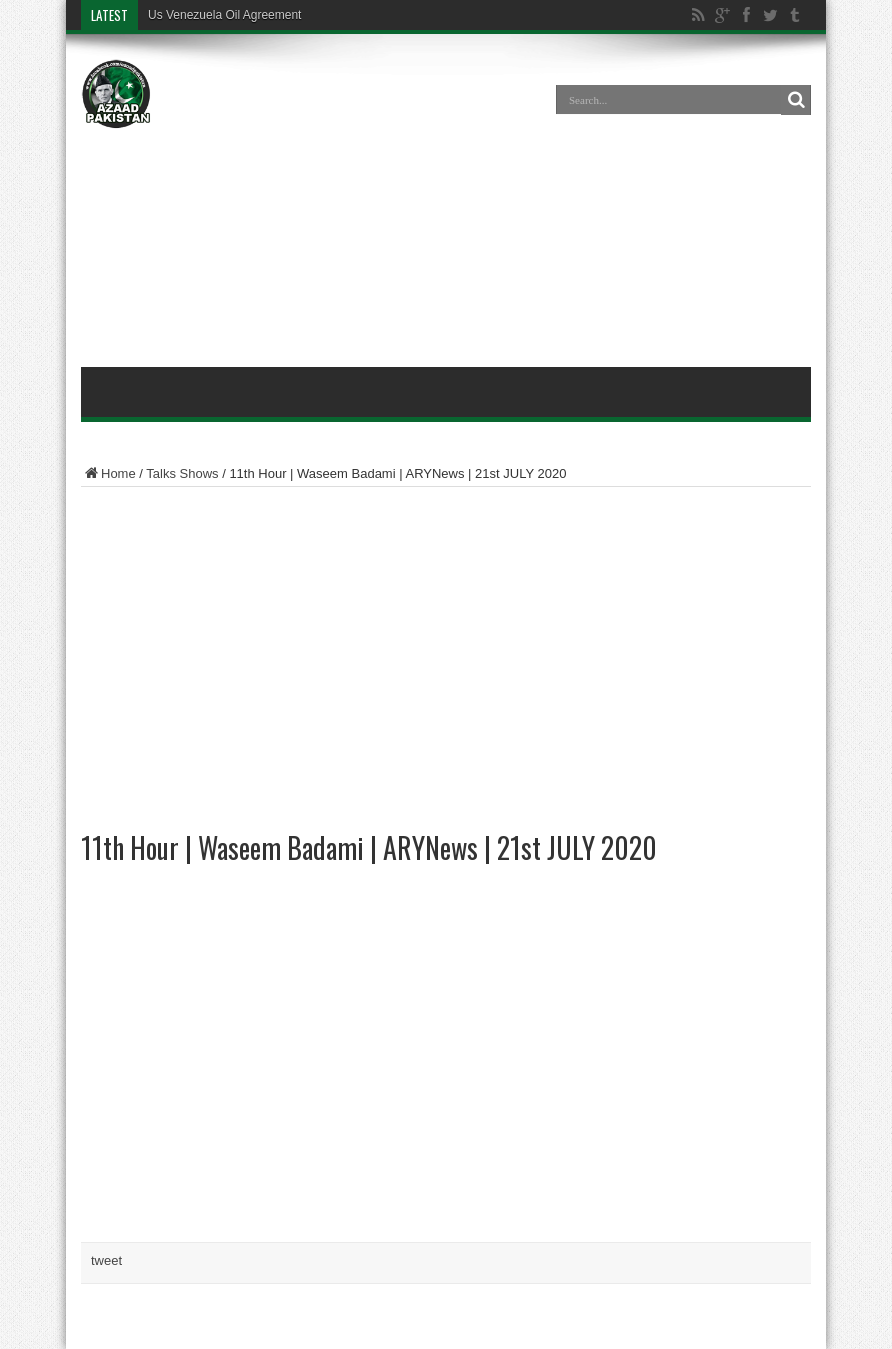 This screenshot has width=892, height=1349. What do you see at coordinates (182, 473) in the screenshot?
I see `Talks Shows` at bounding box center [182, 473].